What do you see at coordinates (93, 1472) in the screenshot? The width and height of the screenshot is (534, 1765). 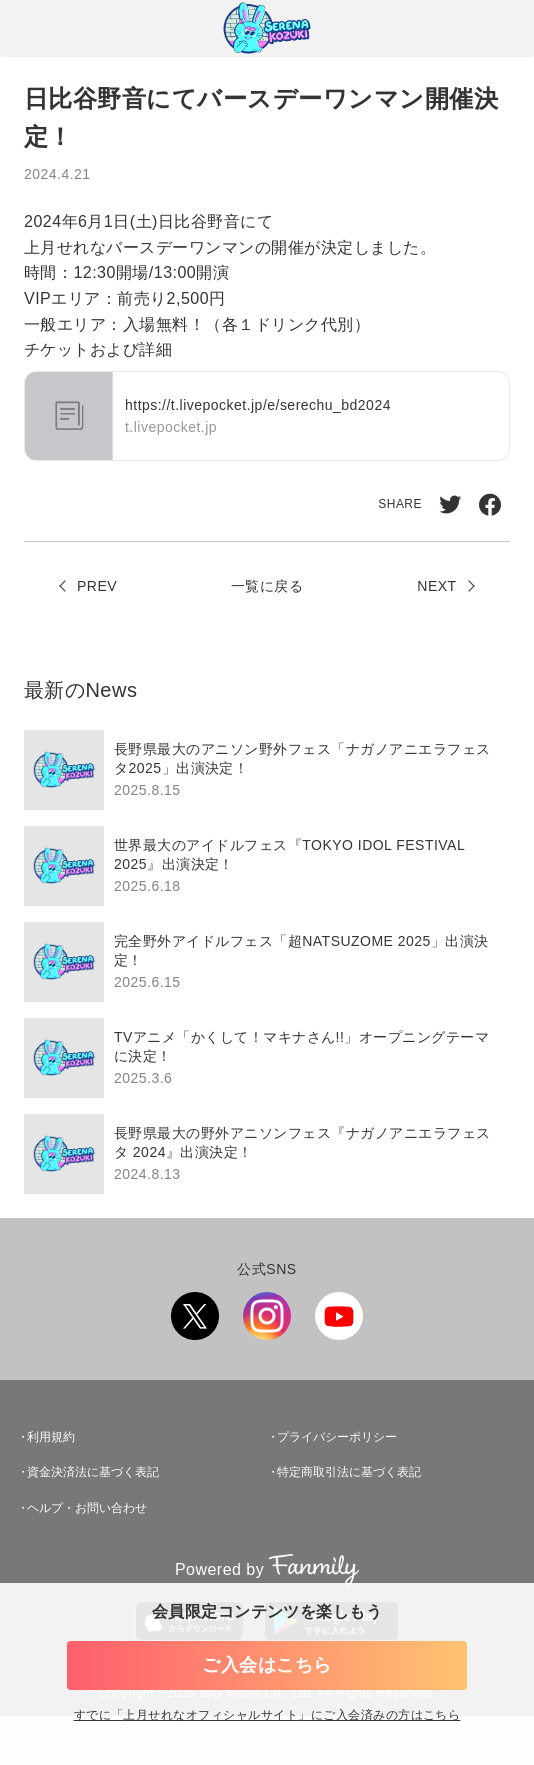 I see `資金決済法に基づく表記` at bounding box center [93, 1472].